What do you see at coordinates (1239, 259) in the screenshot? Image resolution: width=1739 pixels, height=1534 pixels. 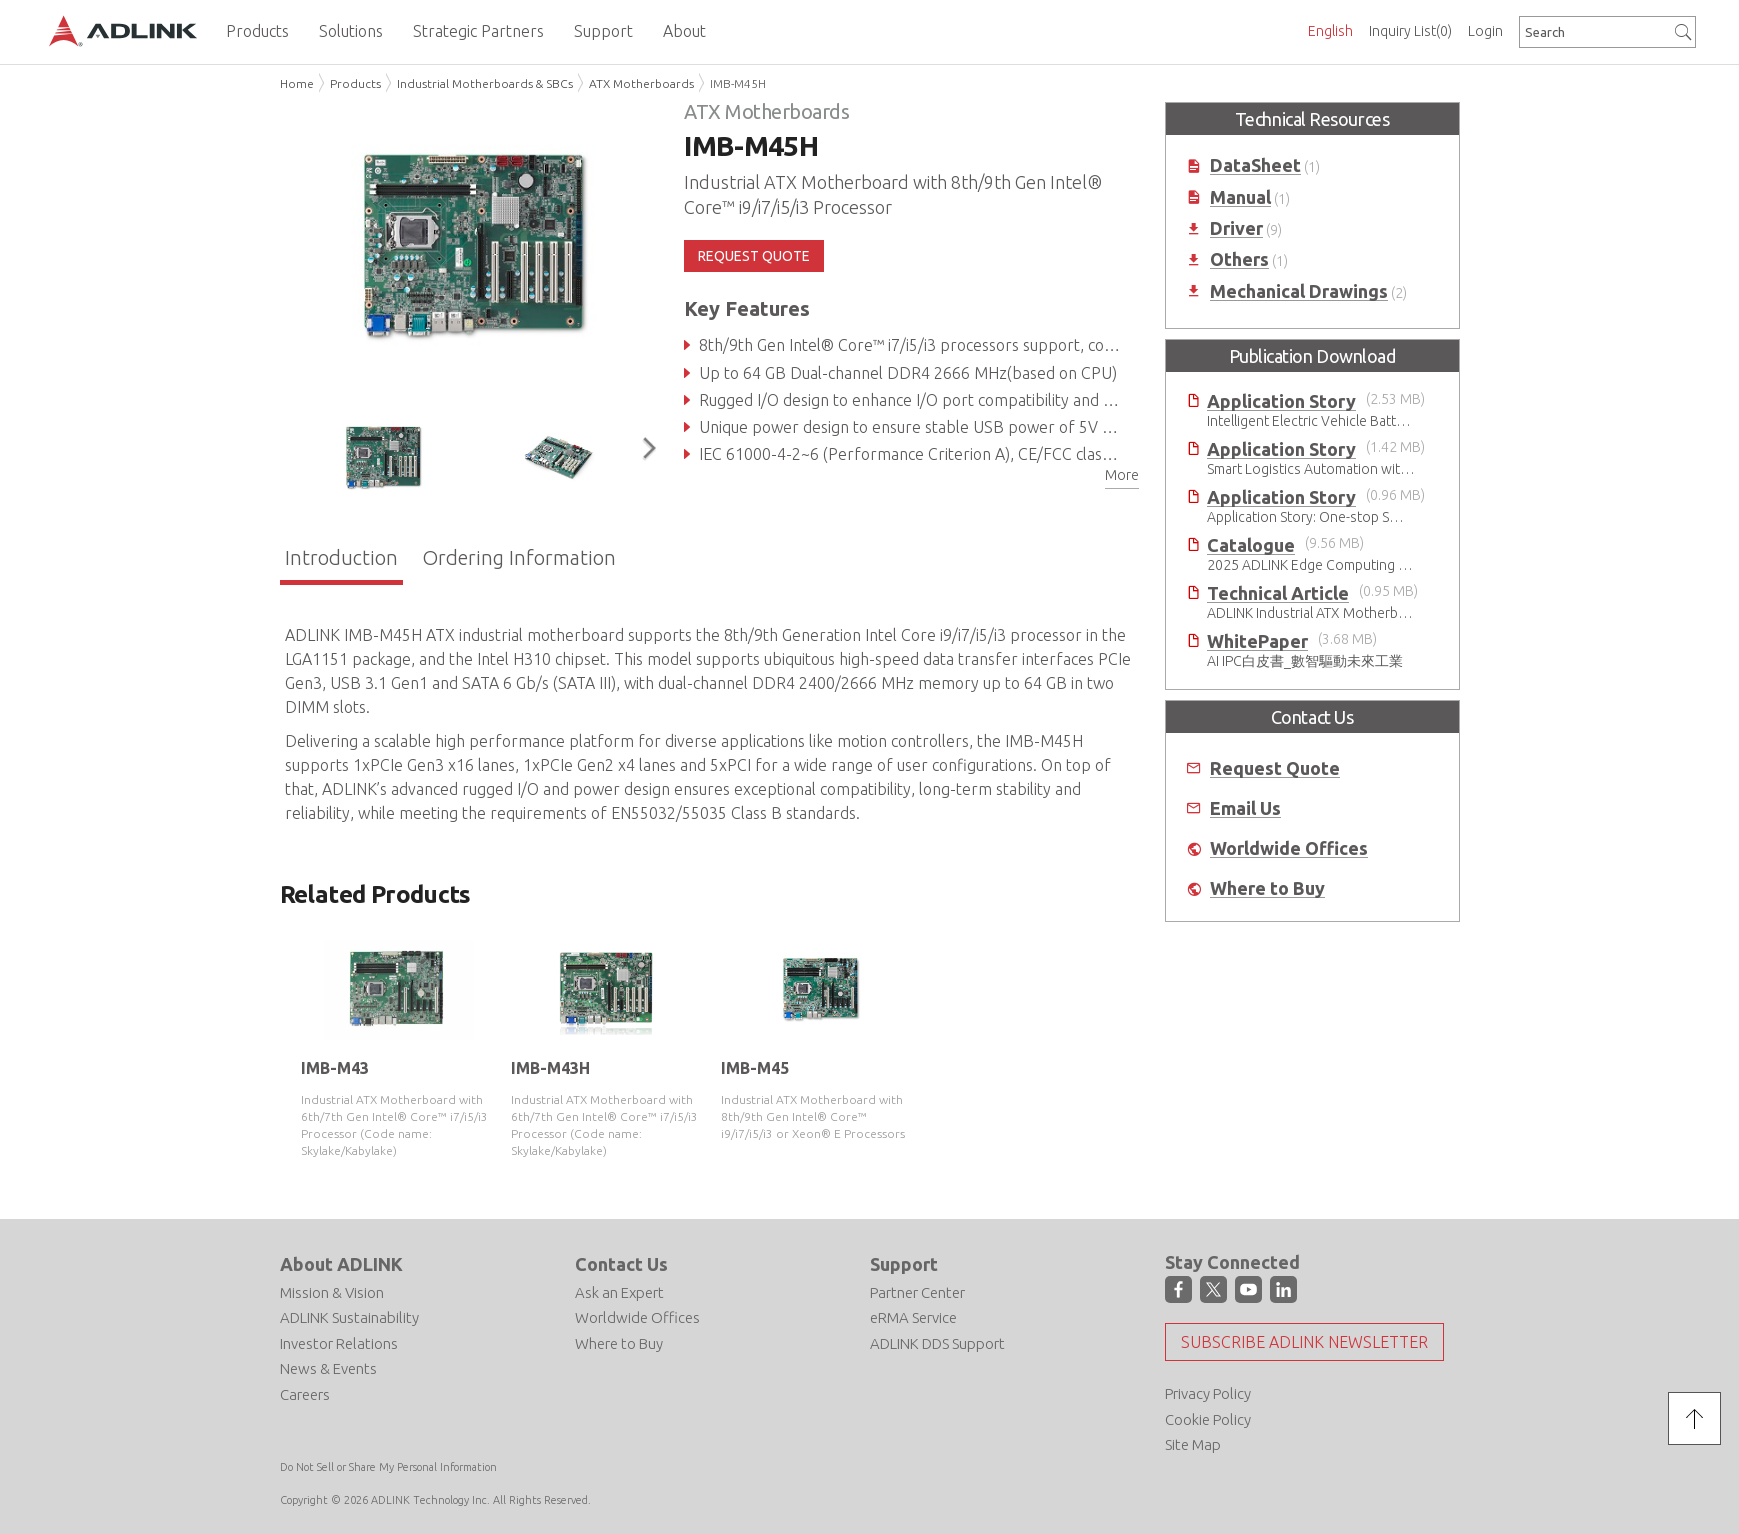 I see `Others` at bounding box center [1239, 259].